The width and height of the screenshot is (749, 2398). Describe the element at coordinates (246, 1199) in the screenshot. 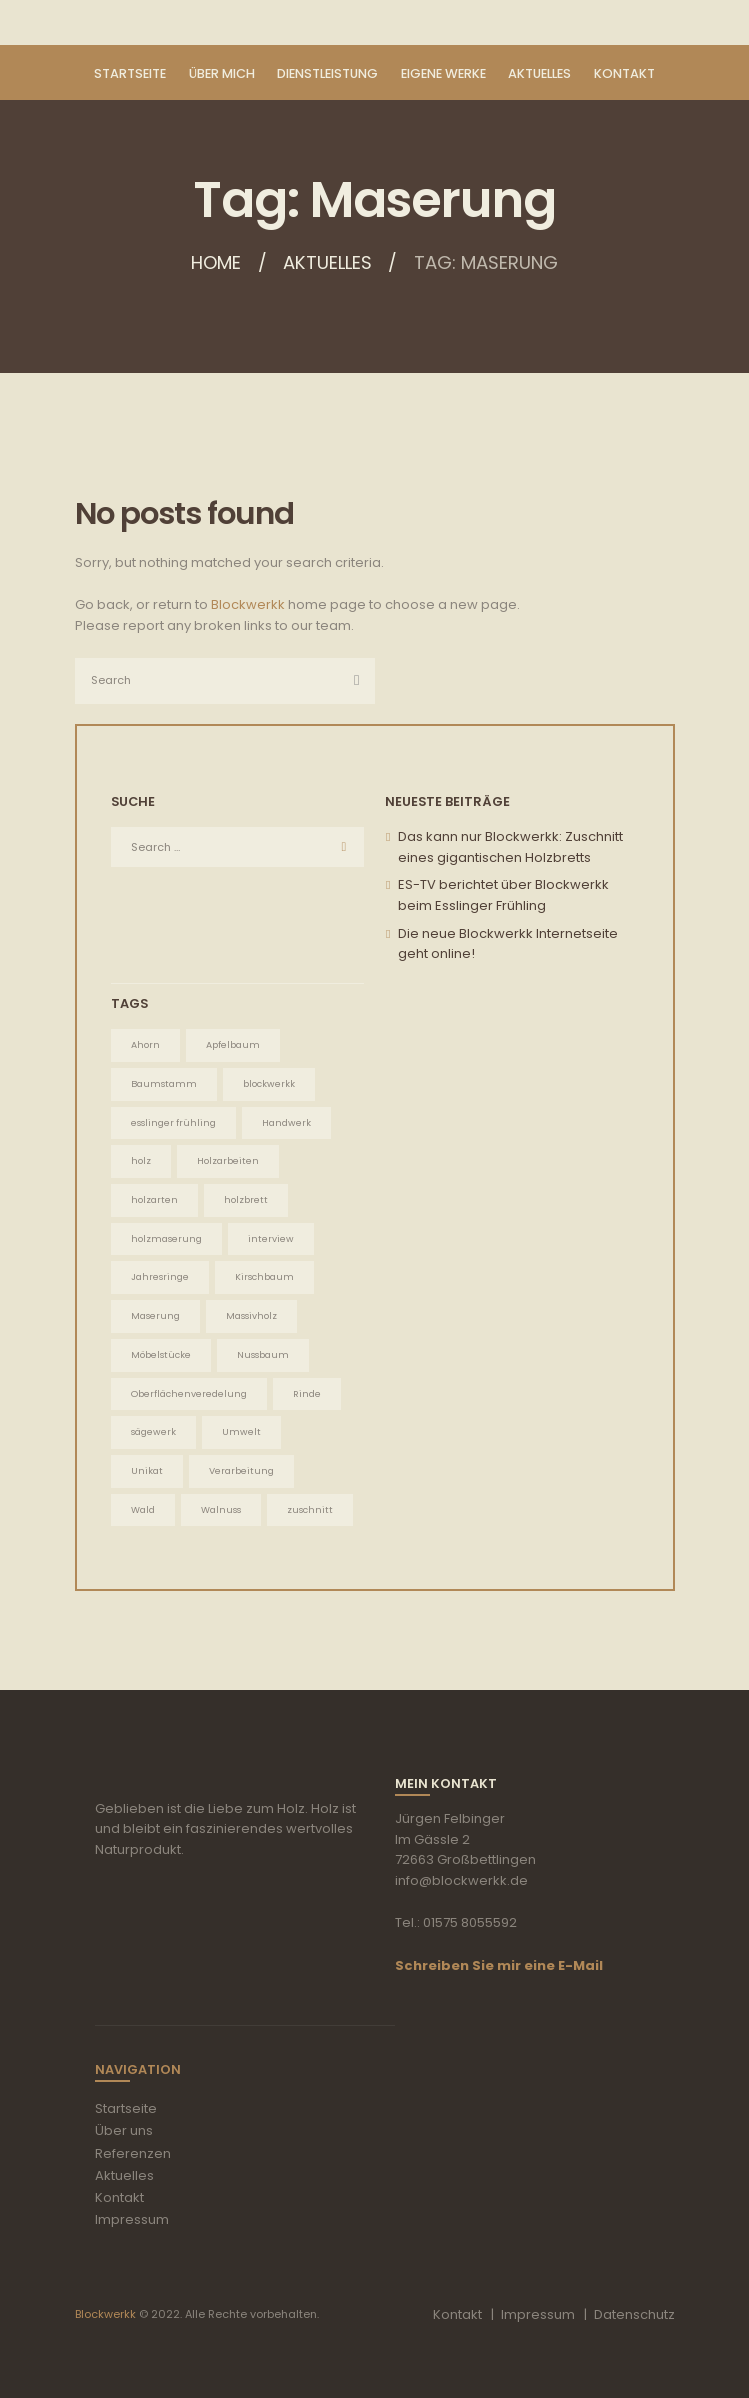

I see `holzbrett [holzbrett (1 Eintrag)]` at that location.